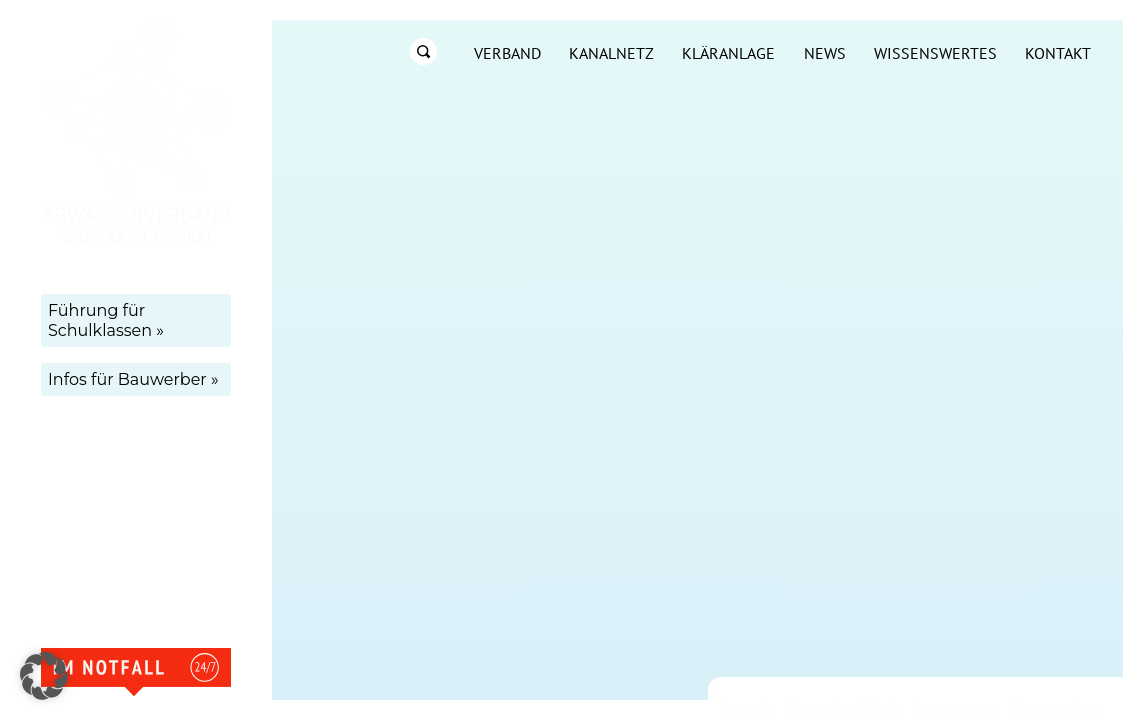  Describe the element at coordinates (728, 53) in the screenshot. I see `Kläranlage` at that location.